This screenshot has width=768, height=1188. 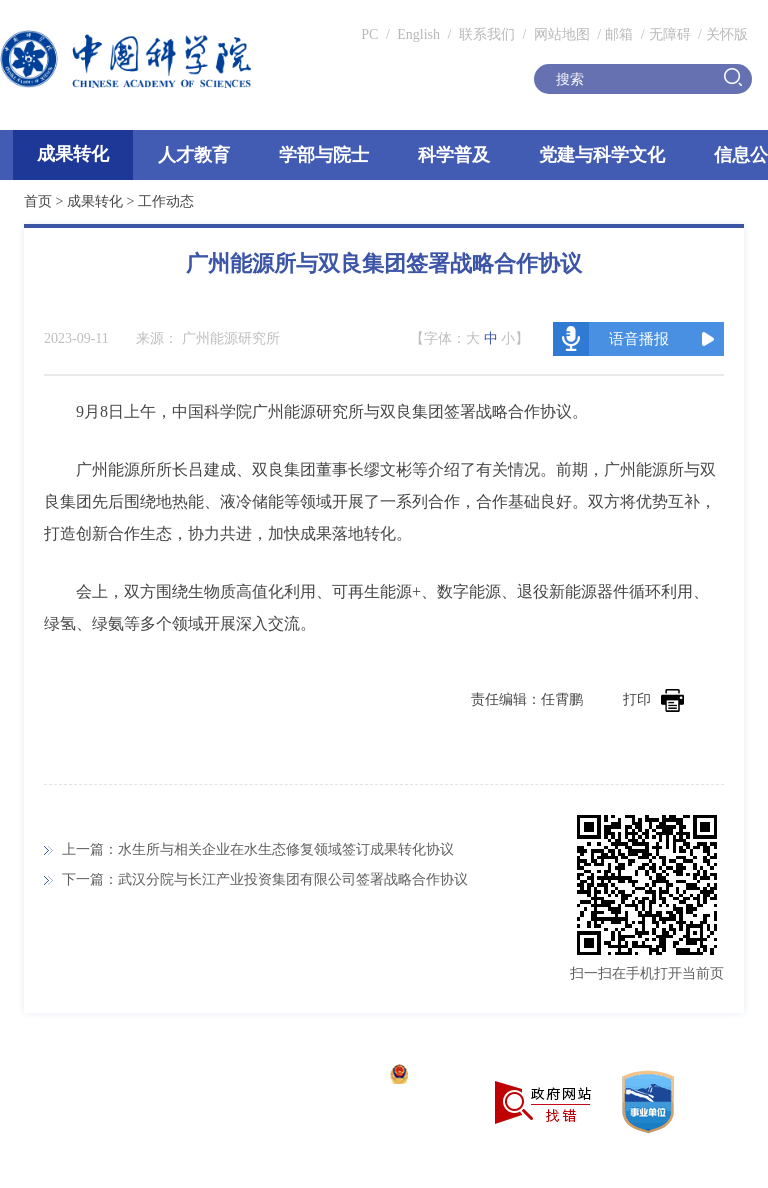 What do you see at coordinates (194, 155) in the screenshot?
I see `人才教育` at bounding box center [194, 155].